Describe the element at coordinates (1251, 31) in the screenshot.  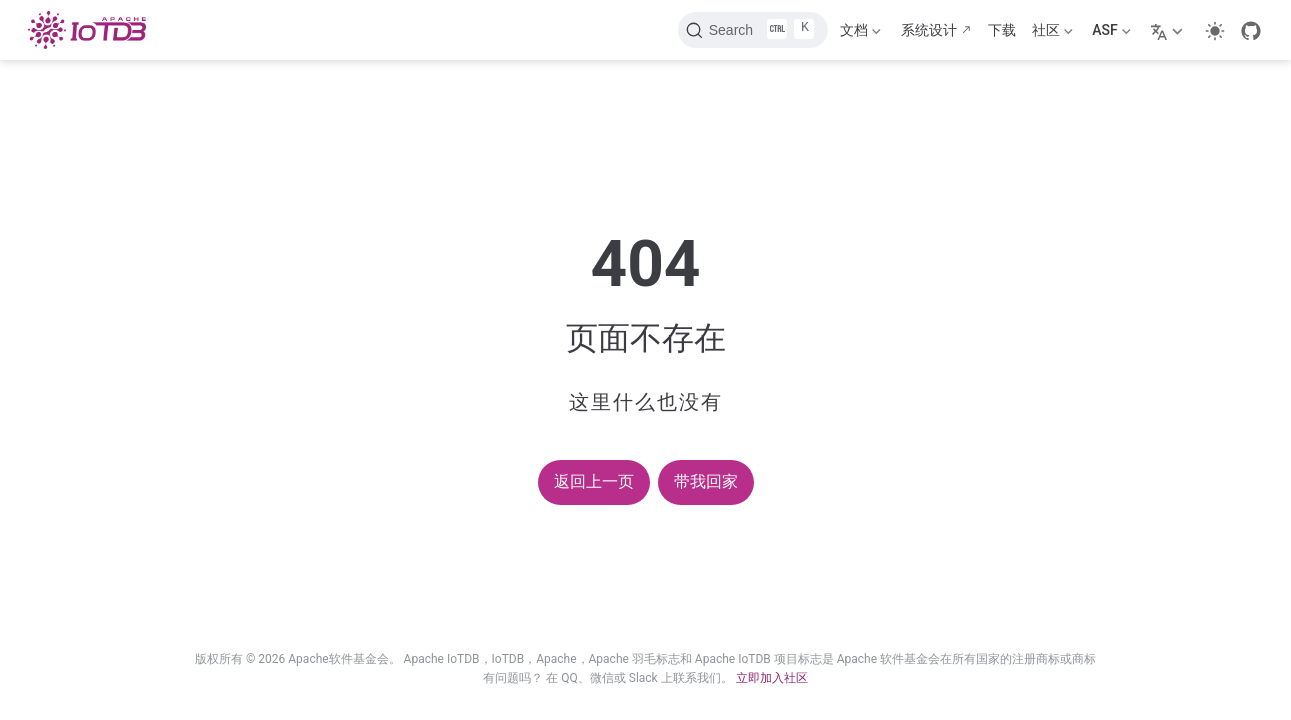
I see `[GitHub]` at that location.